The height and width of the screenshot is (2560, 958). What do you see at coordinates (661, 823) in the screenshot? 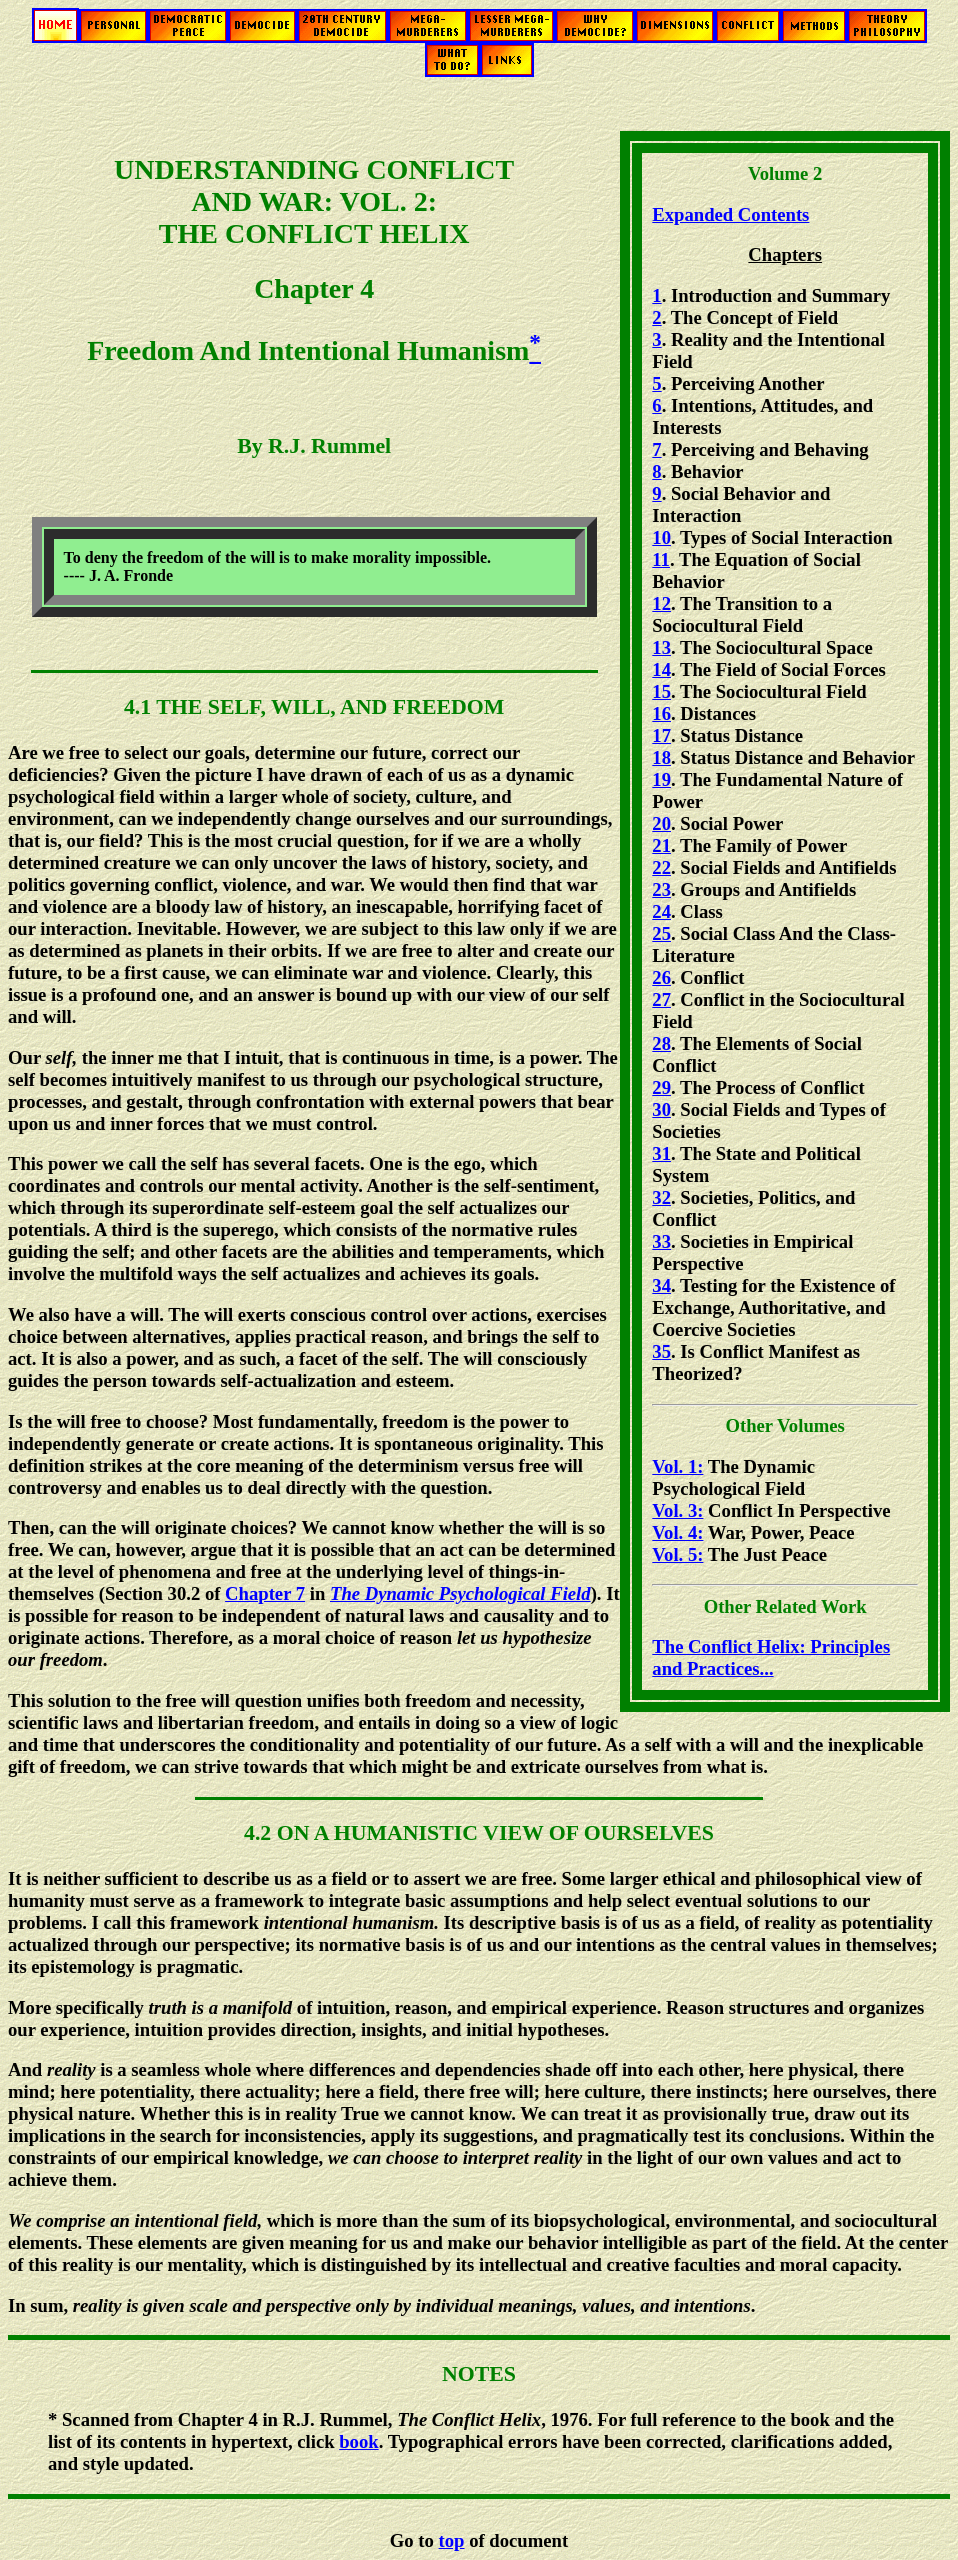
I see `20` at bounding box center [661, 823].